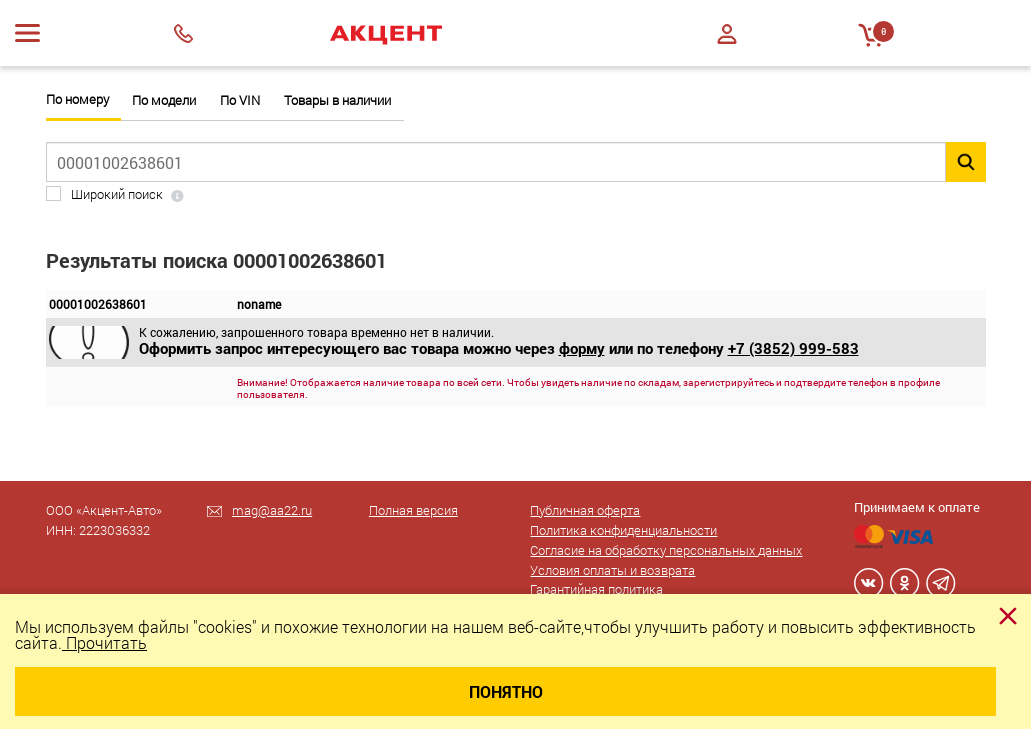 The height and width of the screenshot is (729, 1031). What do you see at coordinates (104, 642) in the screenshot?
I see `Прочитать` at bounding box center [104, 642].